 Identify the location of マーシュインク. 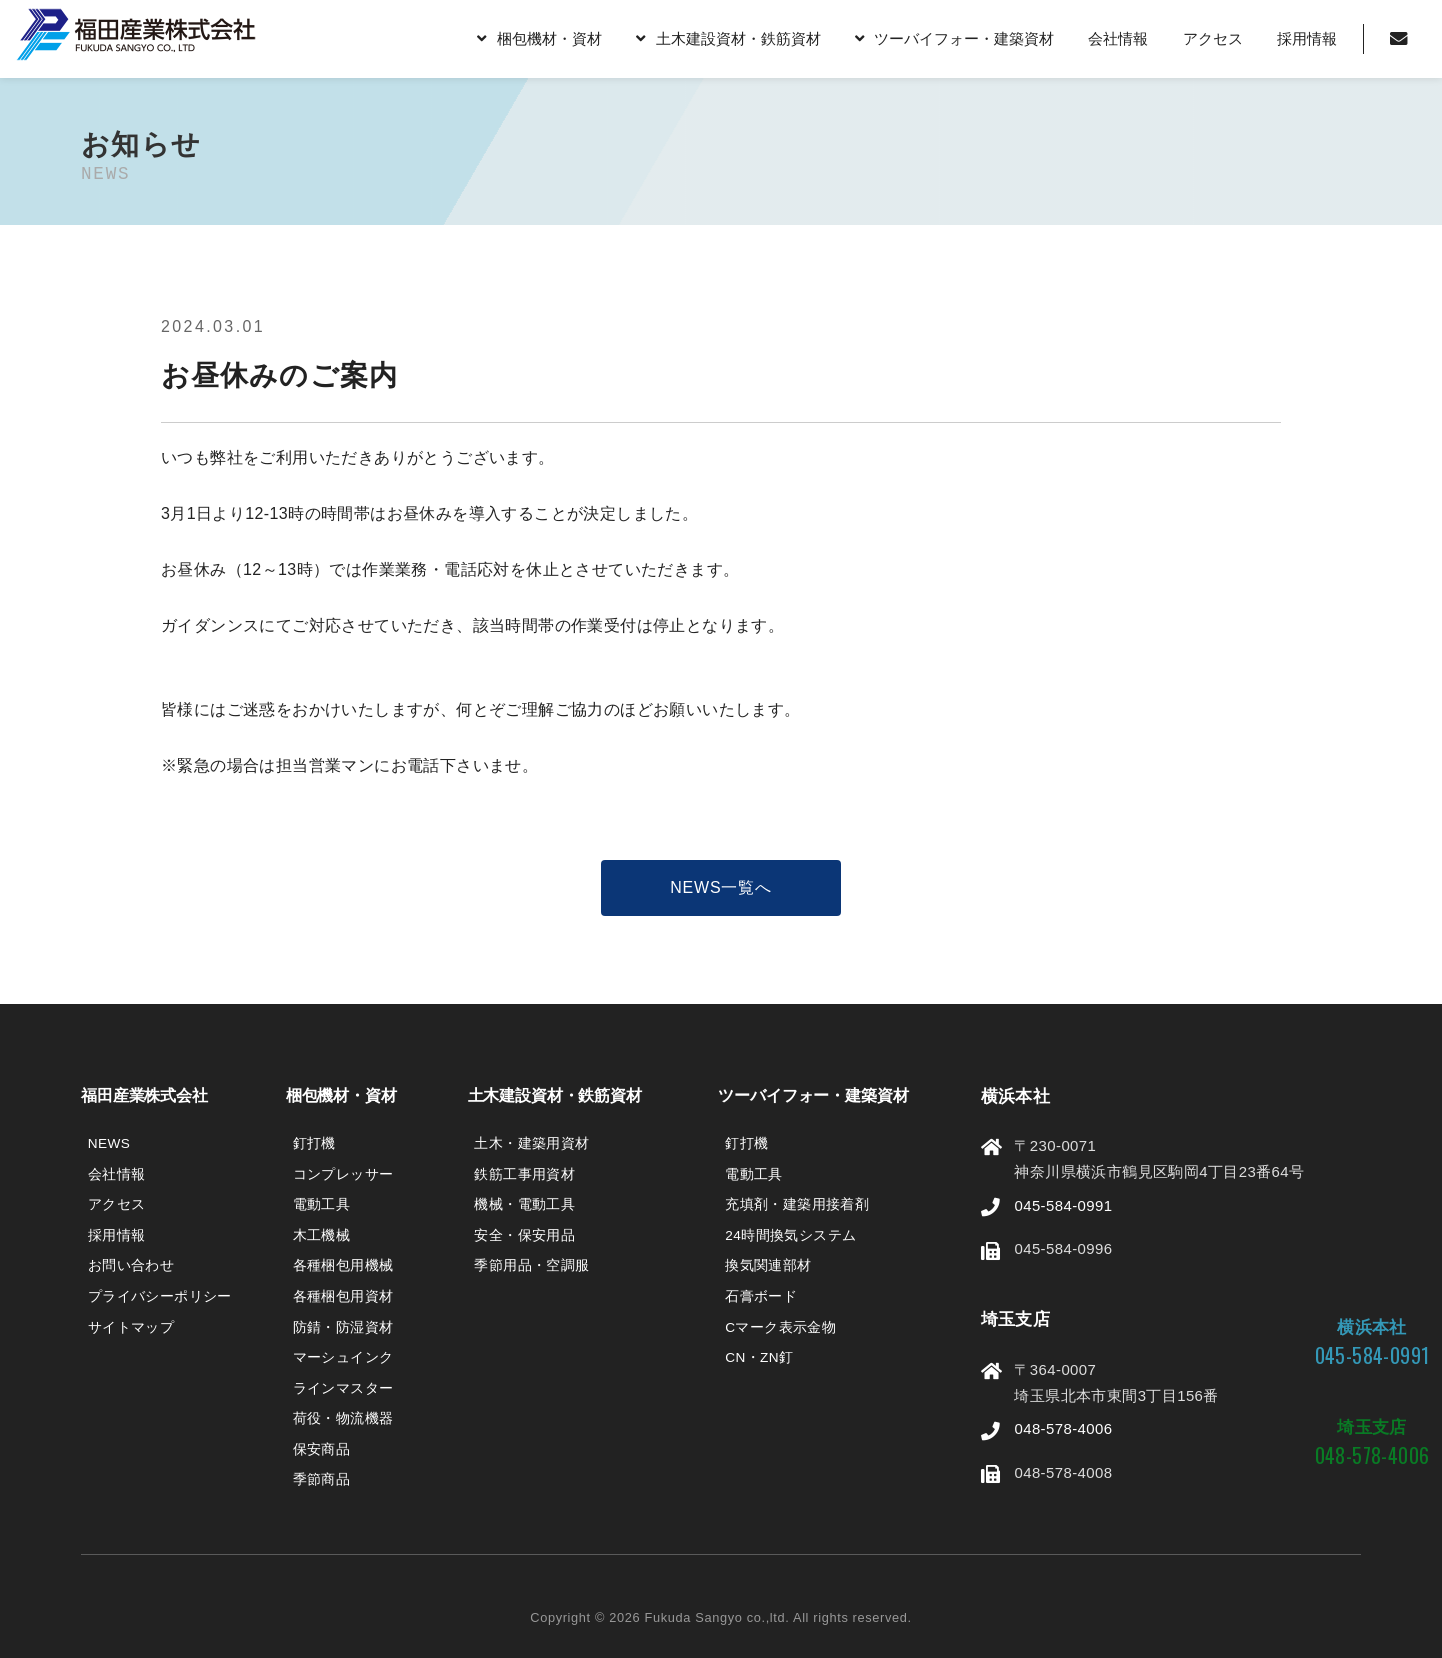
(343, 1357).